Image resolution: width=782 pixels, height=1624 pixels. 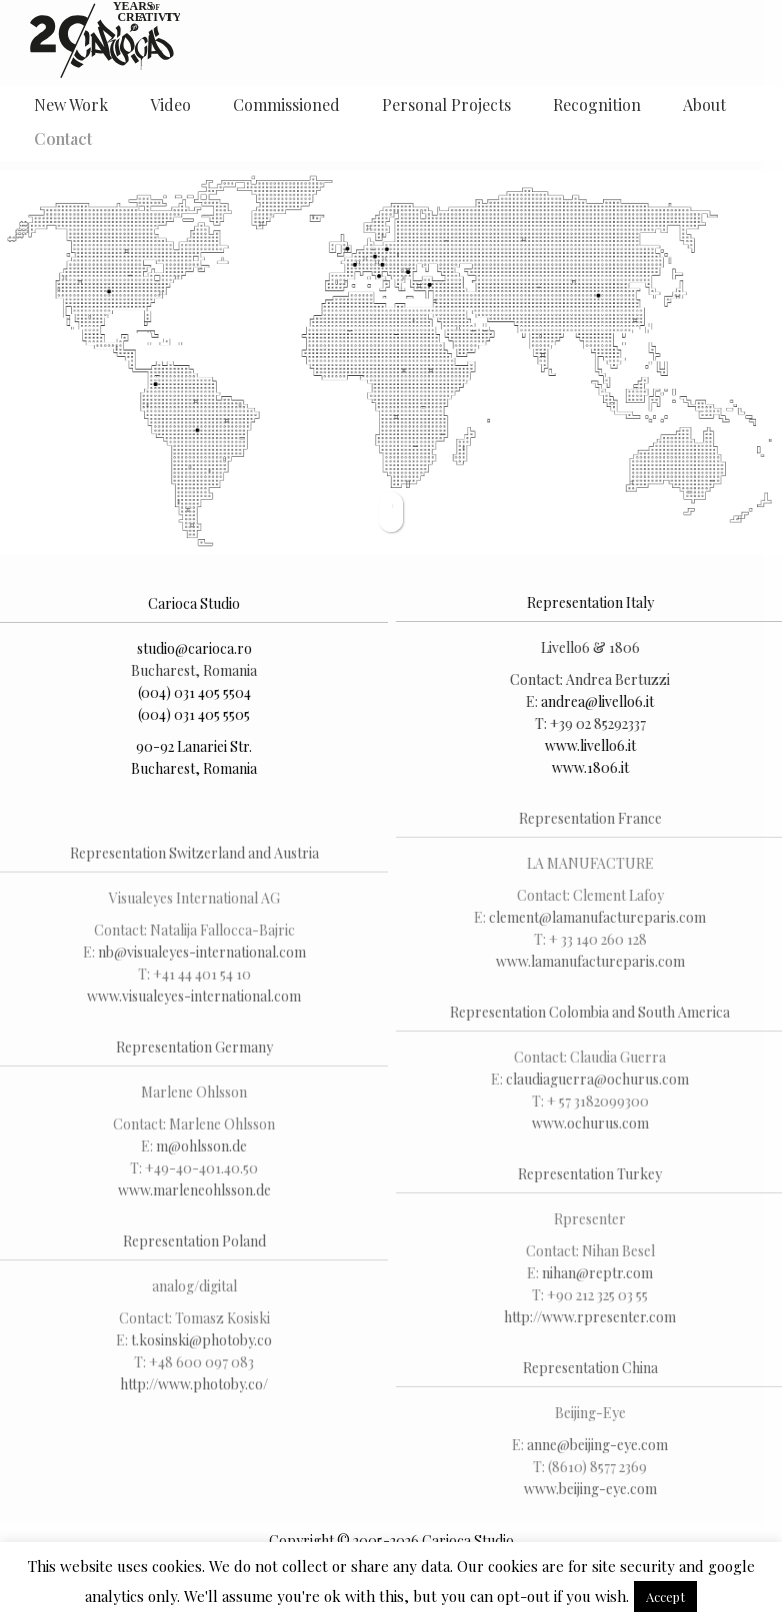 I want to click on About, so click(x=704, y=104).